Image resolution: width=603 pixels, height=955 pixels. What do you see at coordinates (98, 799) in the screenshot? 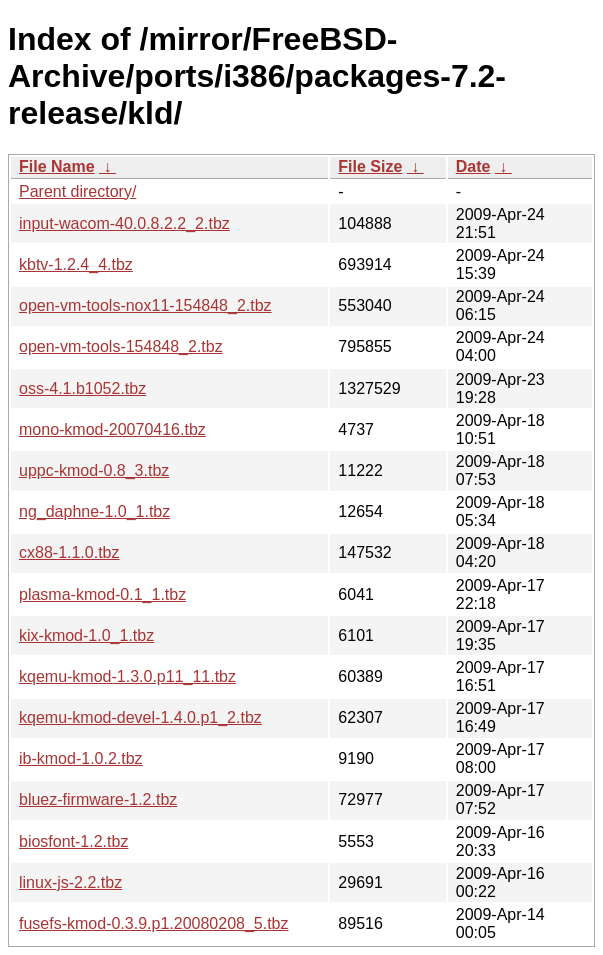
I see `bluez-firmware-1.2.tbz` at bounding box center [98, 799].